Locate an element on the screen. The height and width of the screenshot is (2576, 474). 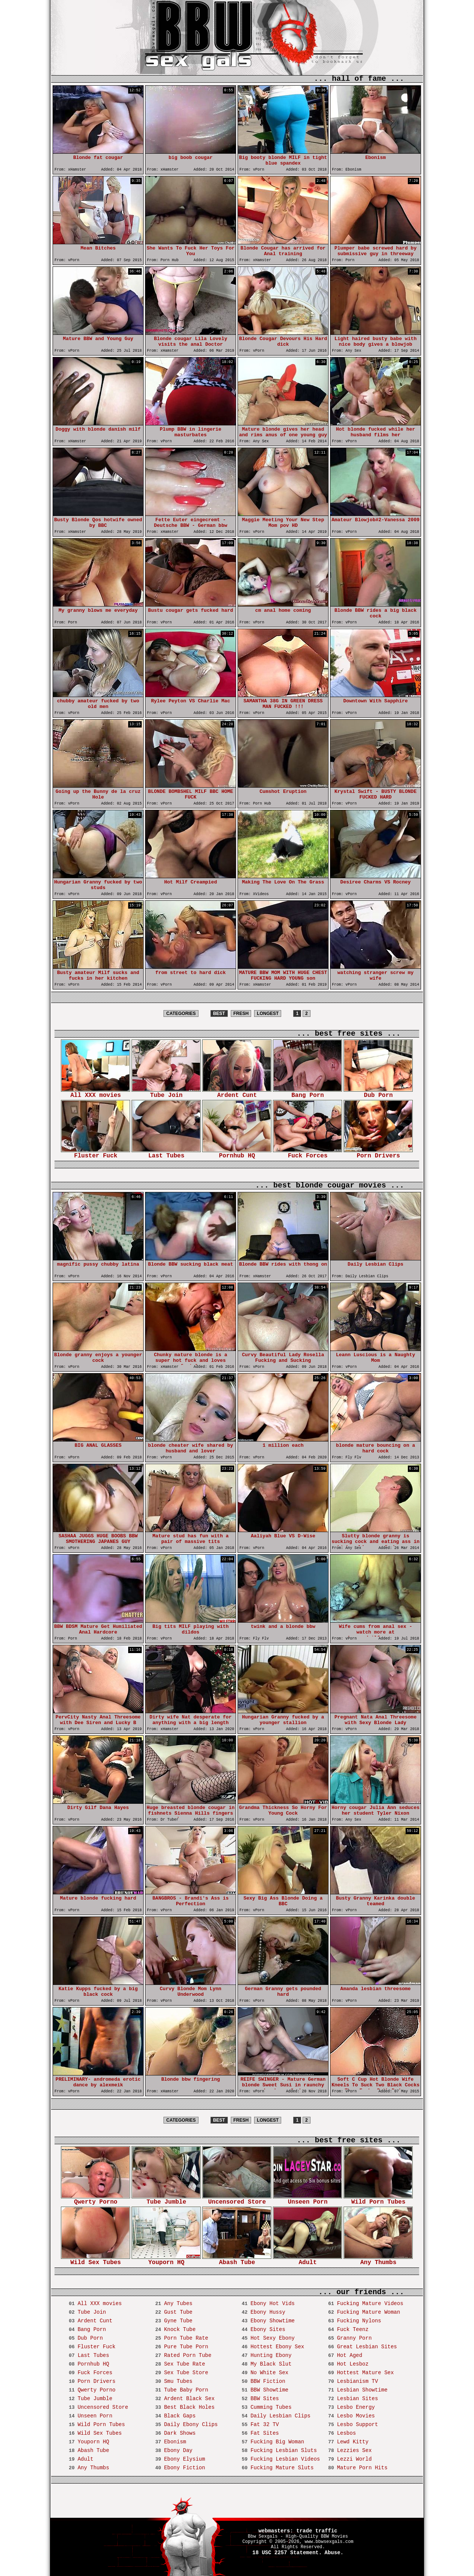
FRESH is located at coordinates (241, 1013).